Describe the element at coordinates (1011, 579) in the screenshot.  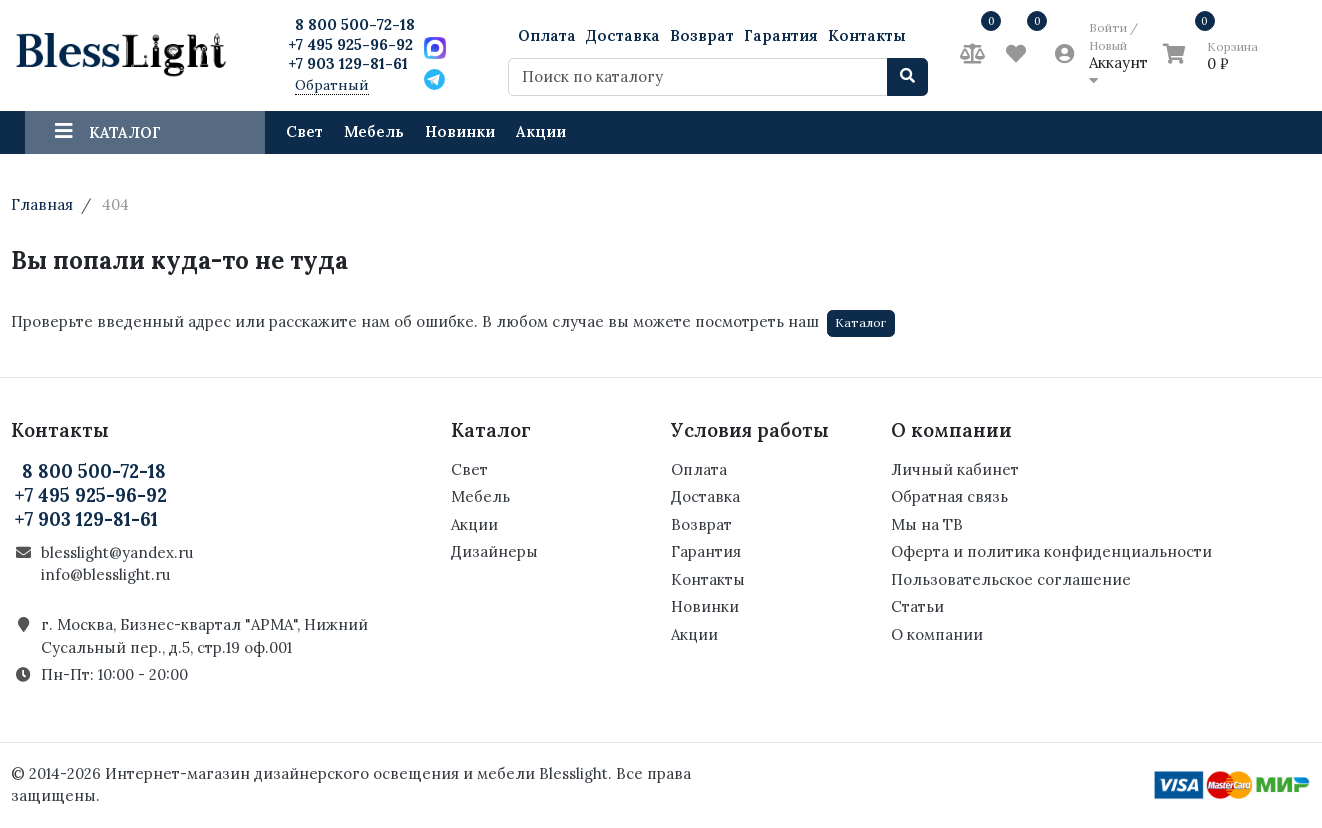
I see `Пользовательское соглашение` at that location.